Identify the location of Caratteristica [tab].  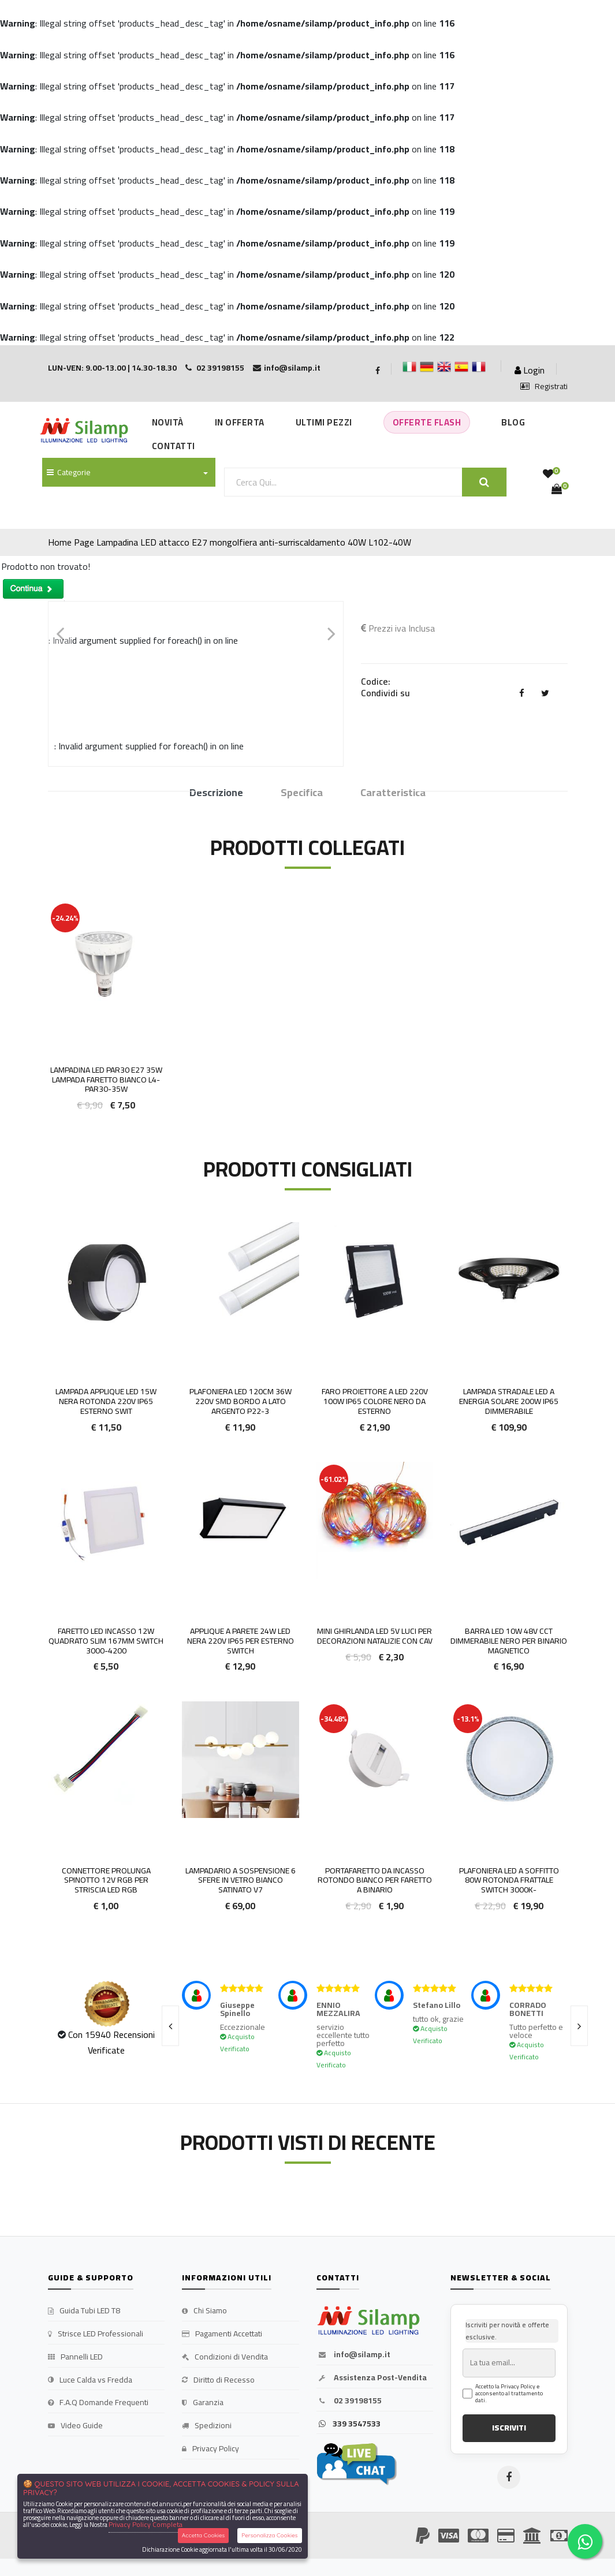
(393, 793).